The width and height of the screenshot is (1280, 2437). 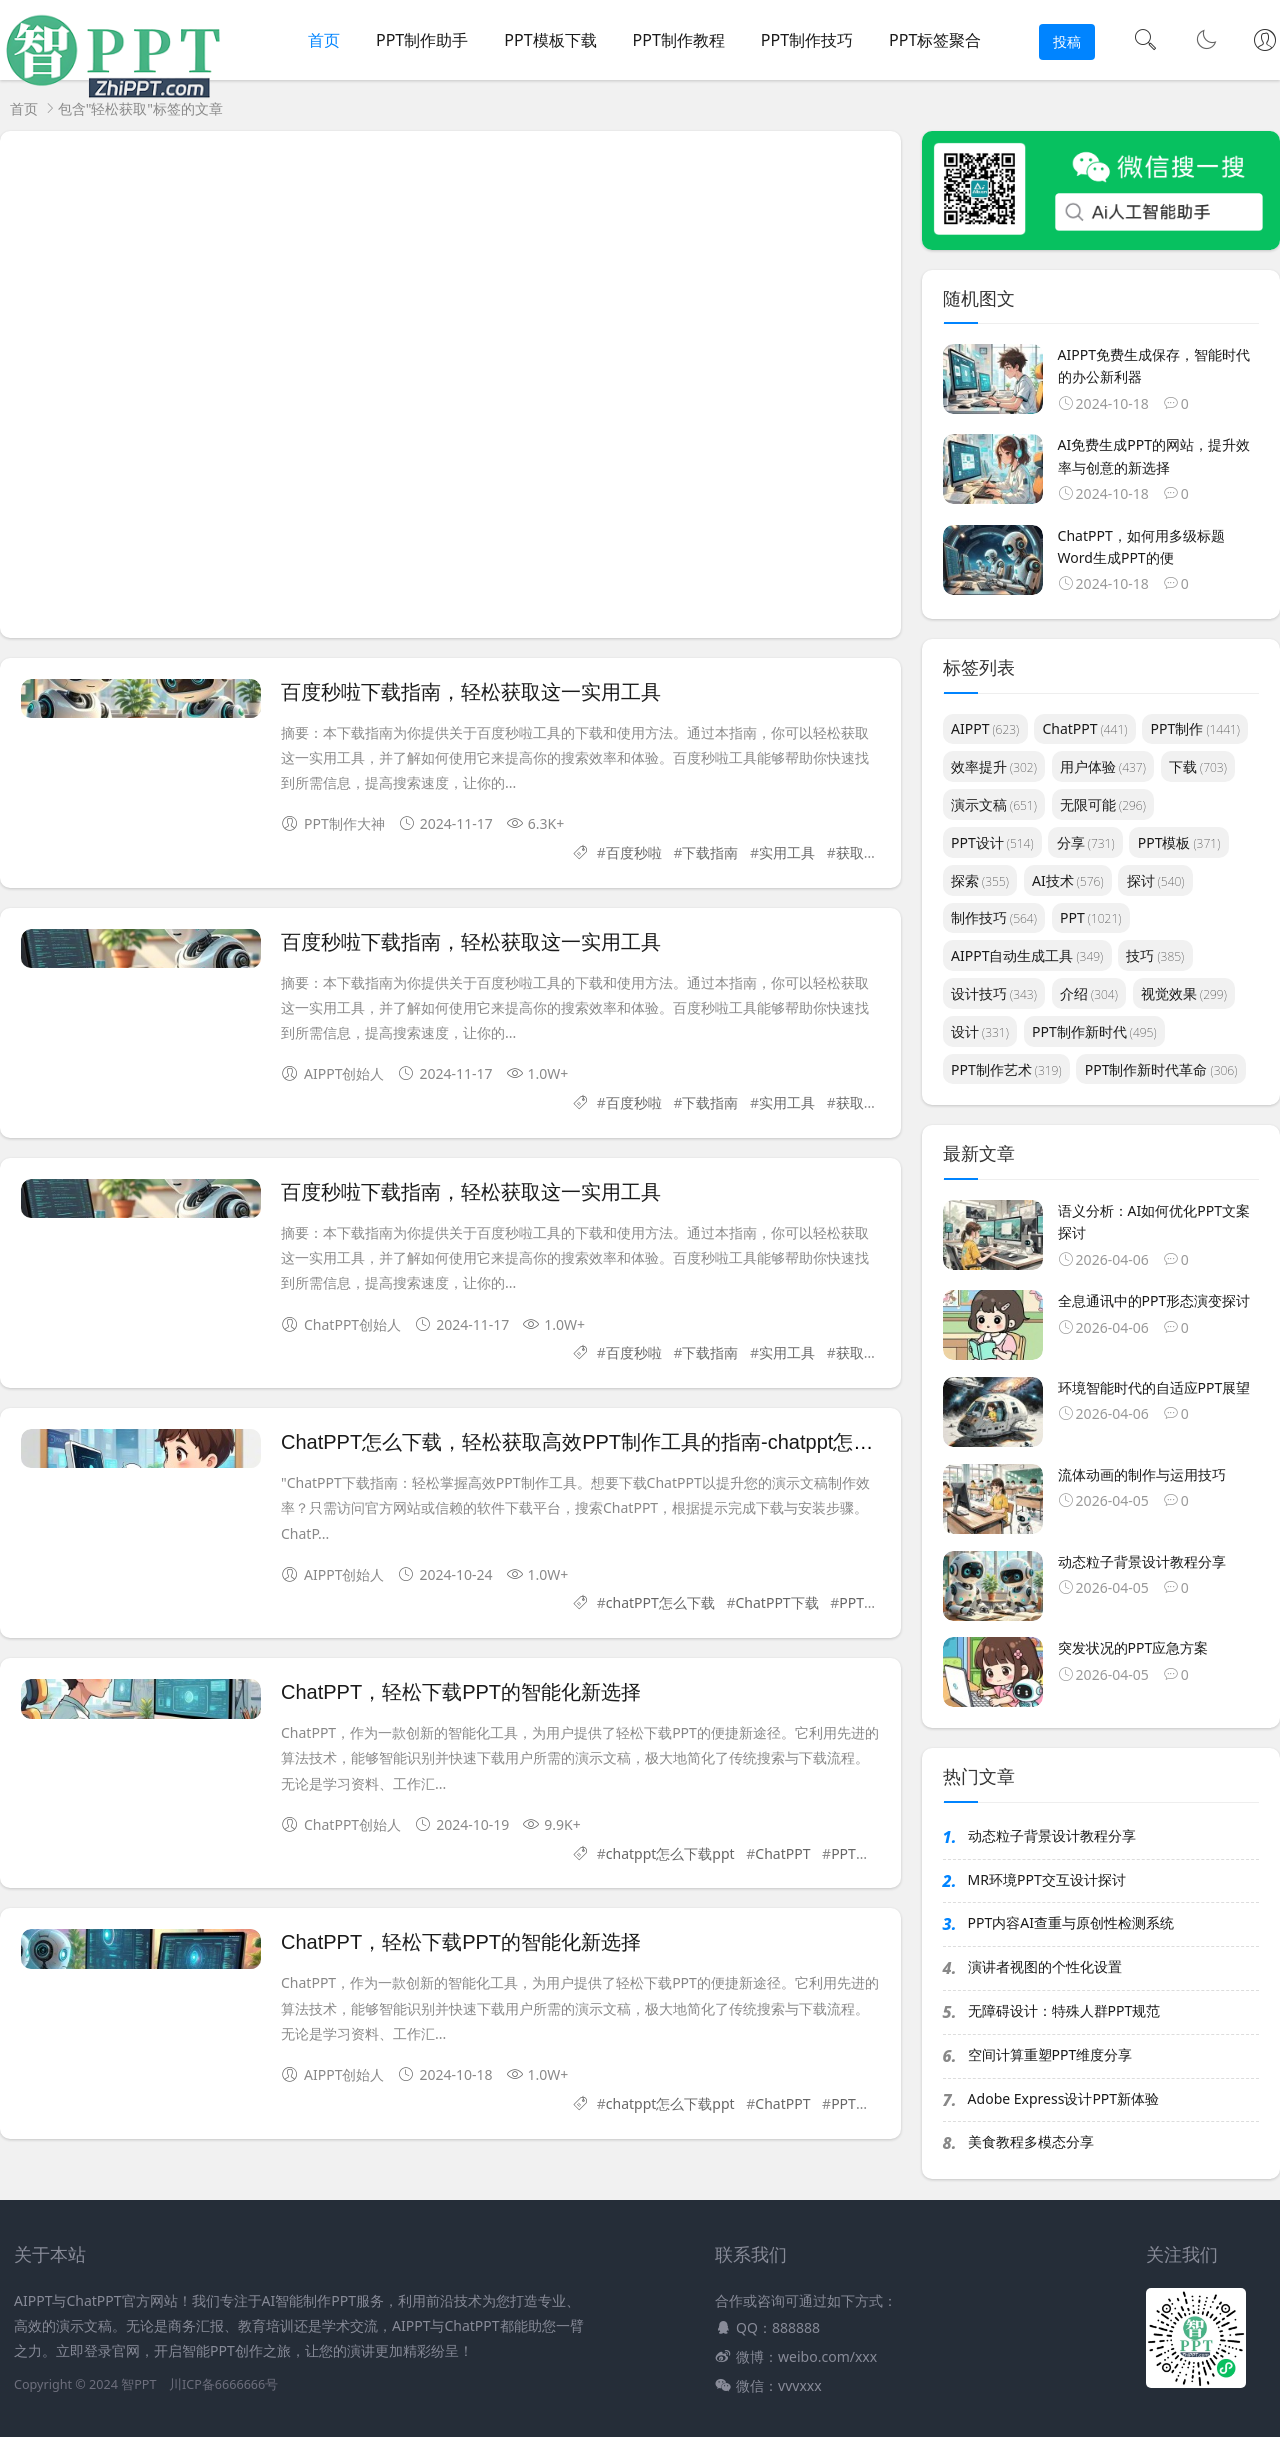 I want to click on 智PPT, so click(x=138, y=2384).